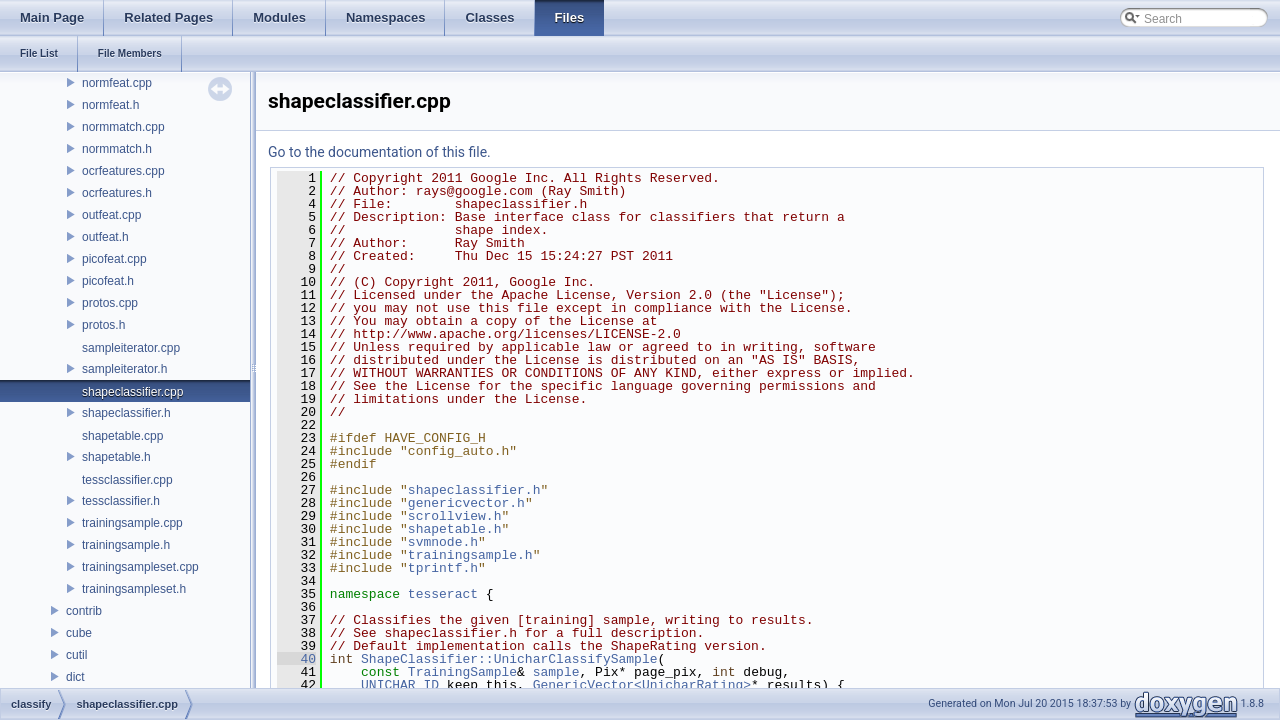  What do you see at coordinates (400, 685) in the screenshot?
I see `UNICHAR_ID` at bounding box center [400, 685].